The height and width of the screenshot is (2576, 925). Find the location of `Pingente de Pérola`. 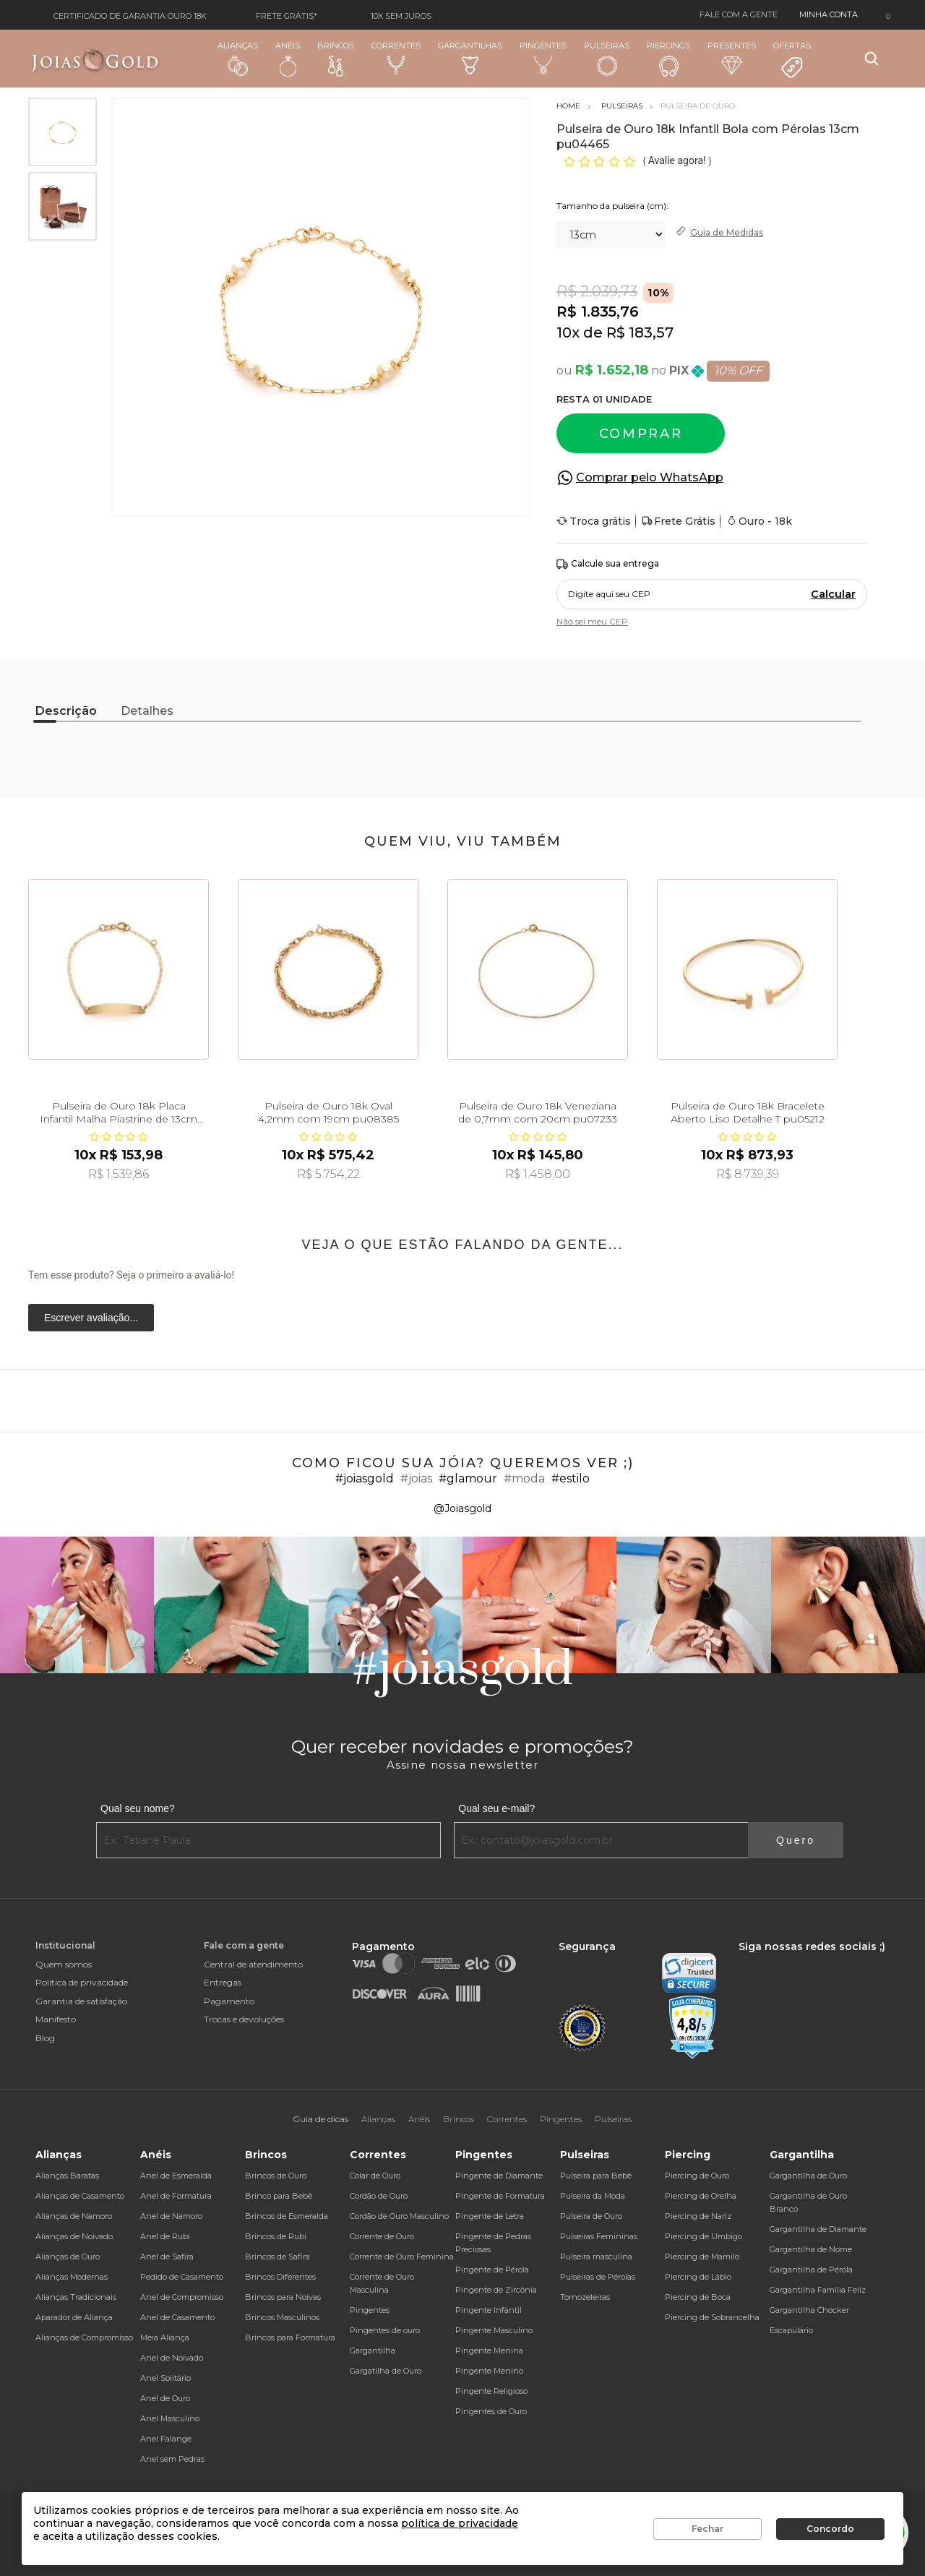

Pingente de Pérola is located at coordinates (492, 2269).